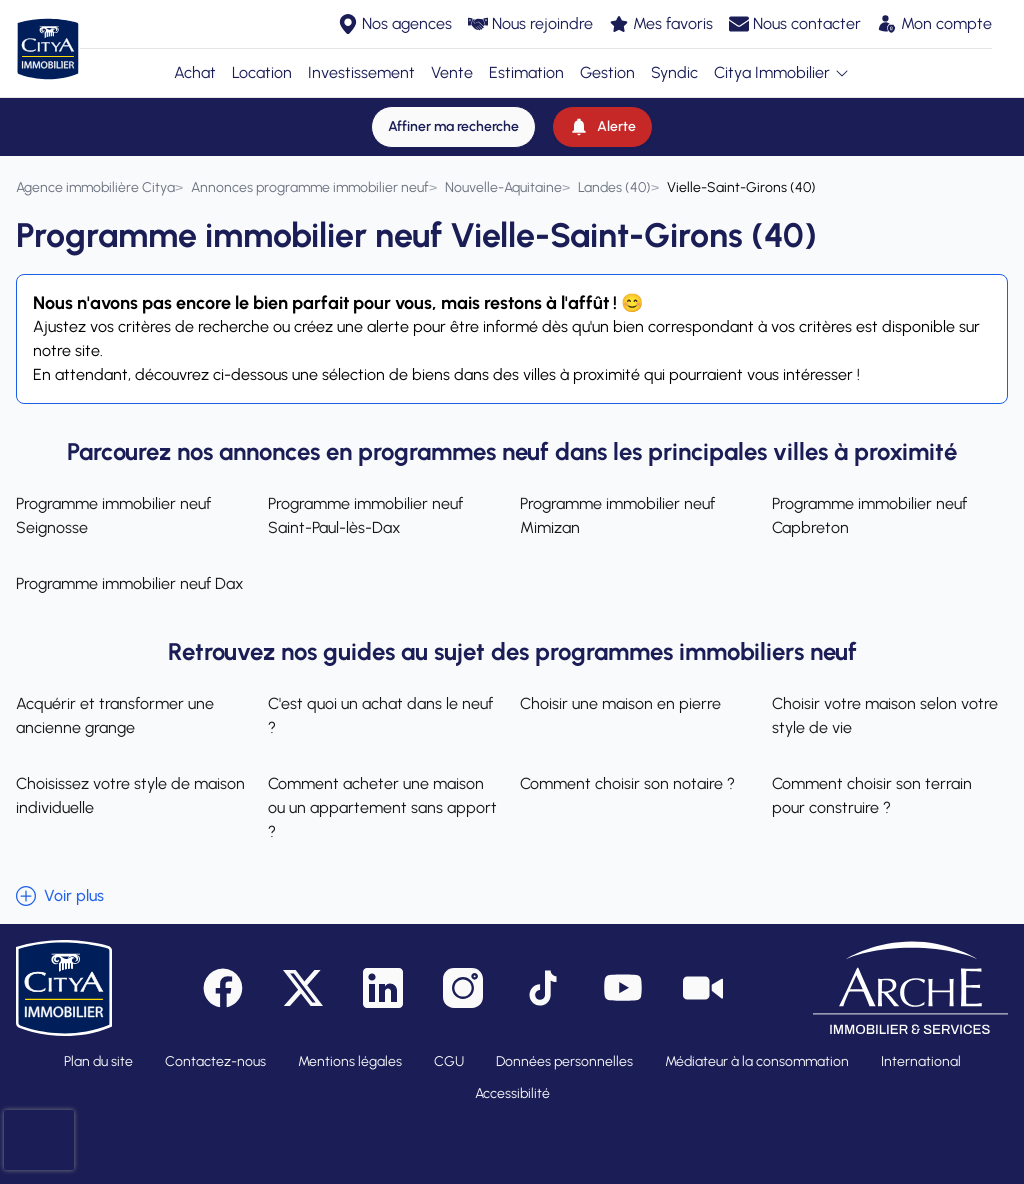 Image resolution: width=1024 pixels, height=1184 pixels. I want to click on Choisir une maison en pierre, so click(620, 703).